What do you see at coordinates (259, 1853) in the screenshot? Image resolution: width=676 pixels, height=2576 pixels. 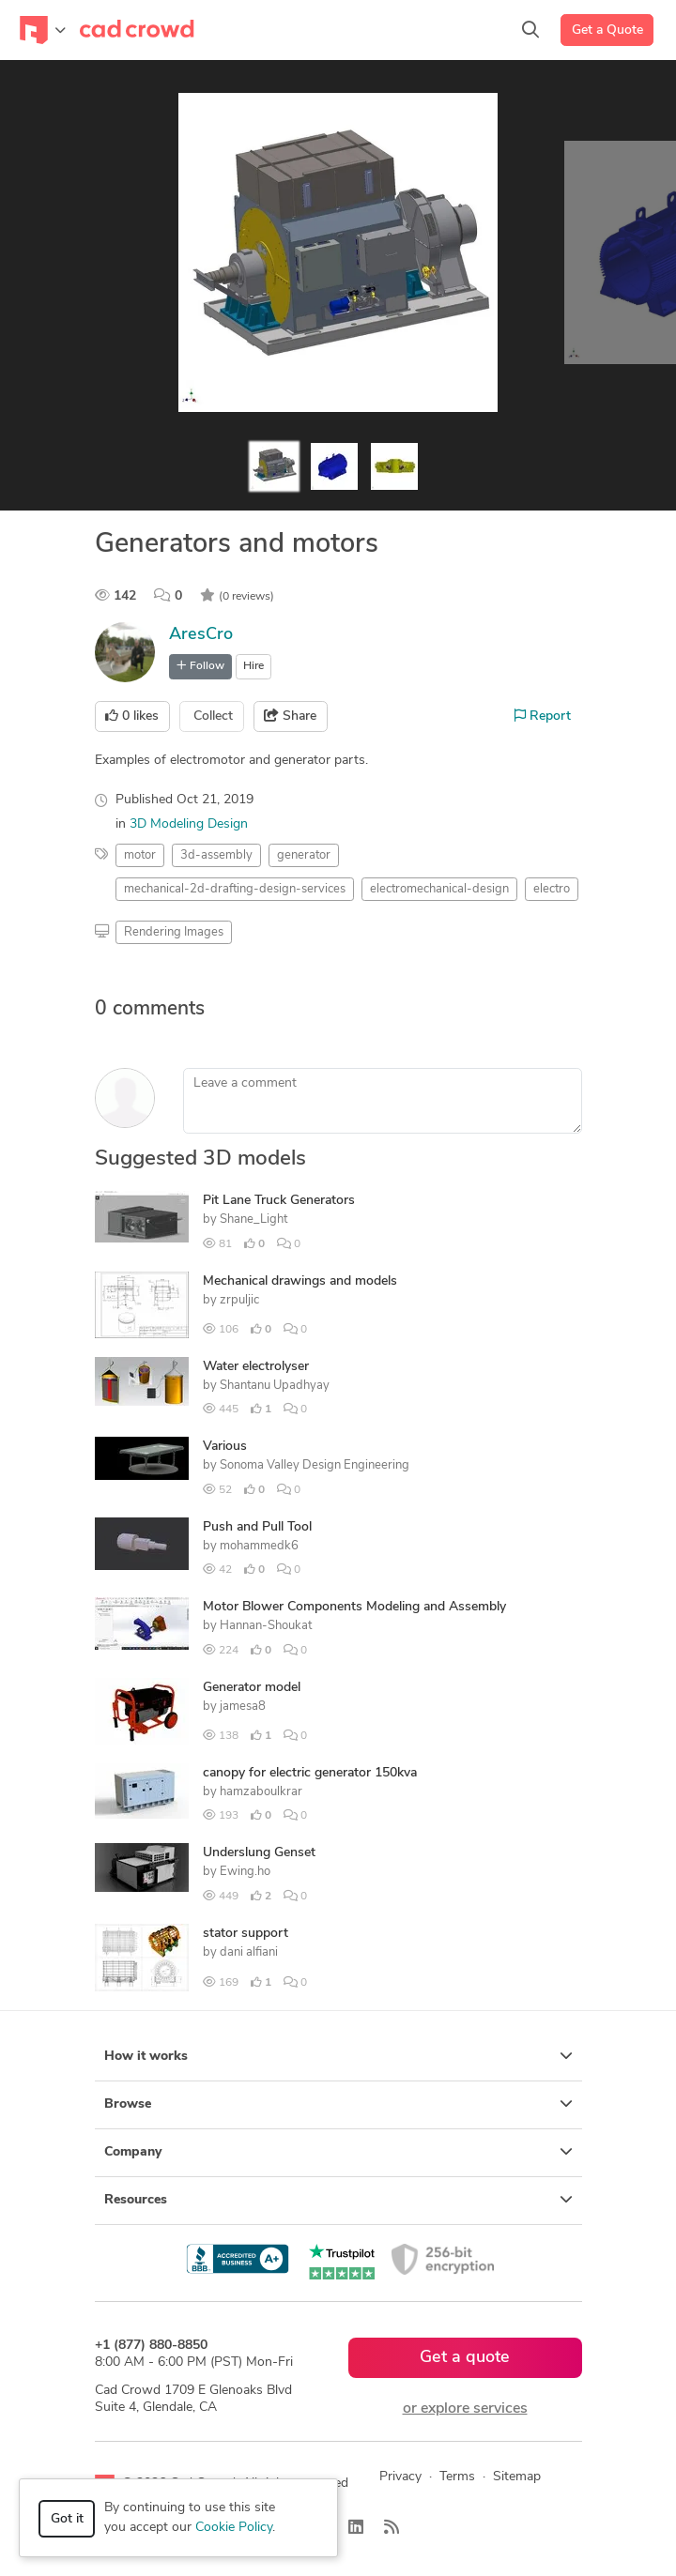 I see `Underslung Genset` at bounding box center [259, 1853].